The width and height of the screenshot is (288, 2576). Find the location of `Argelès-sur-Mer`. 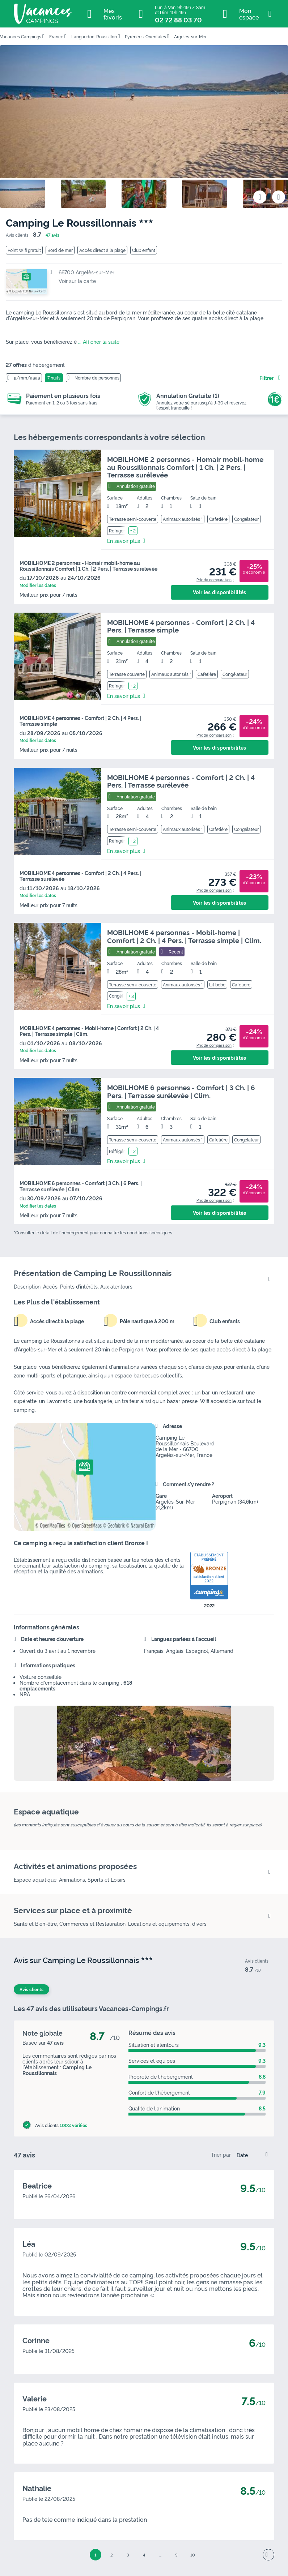

Argelès-sur-Mer is located at coordinates (190, 36).